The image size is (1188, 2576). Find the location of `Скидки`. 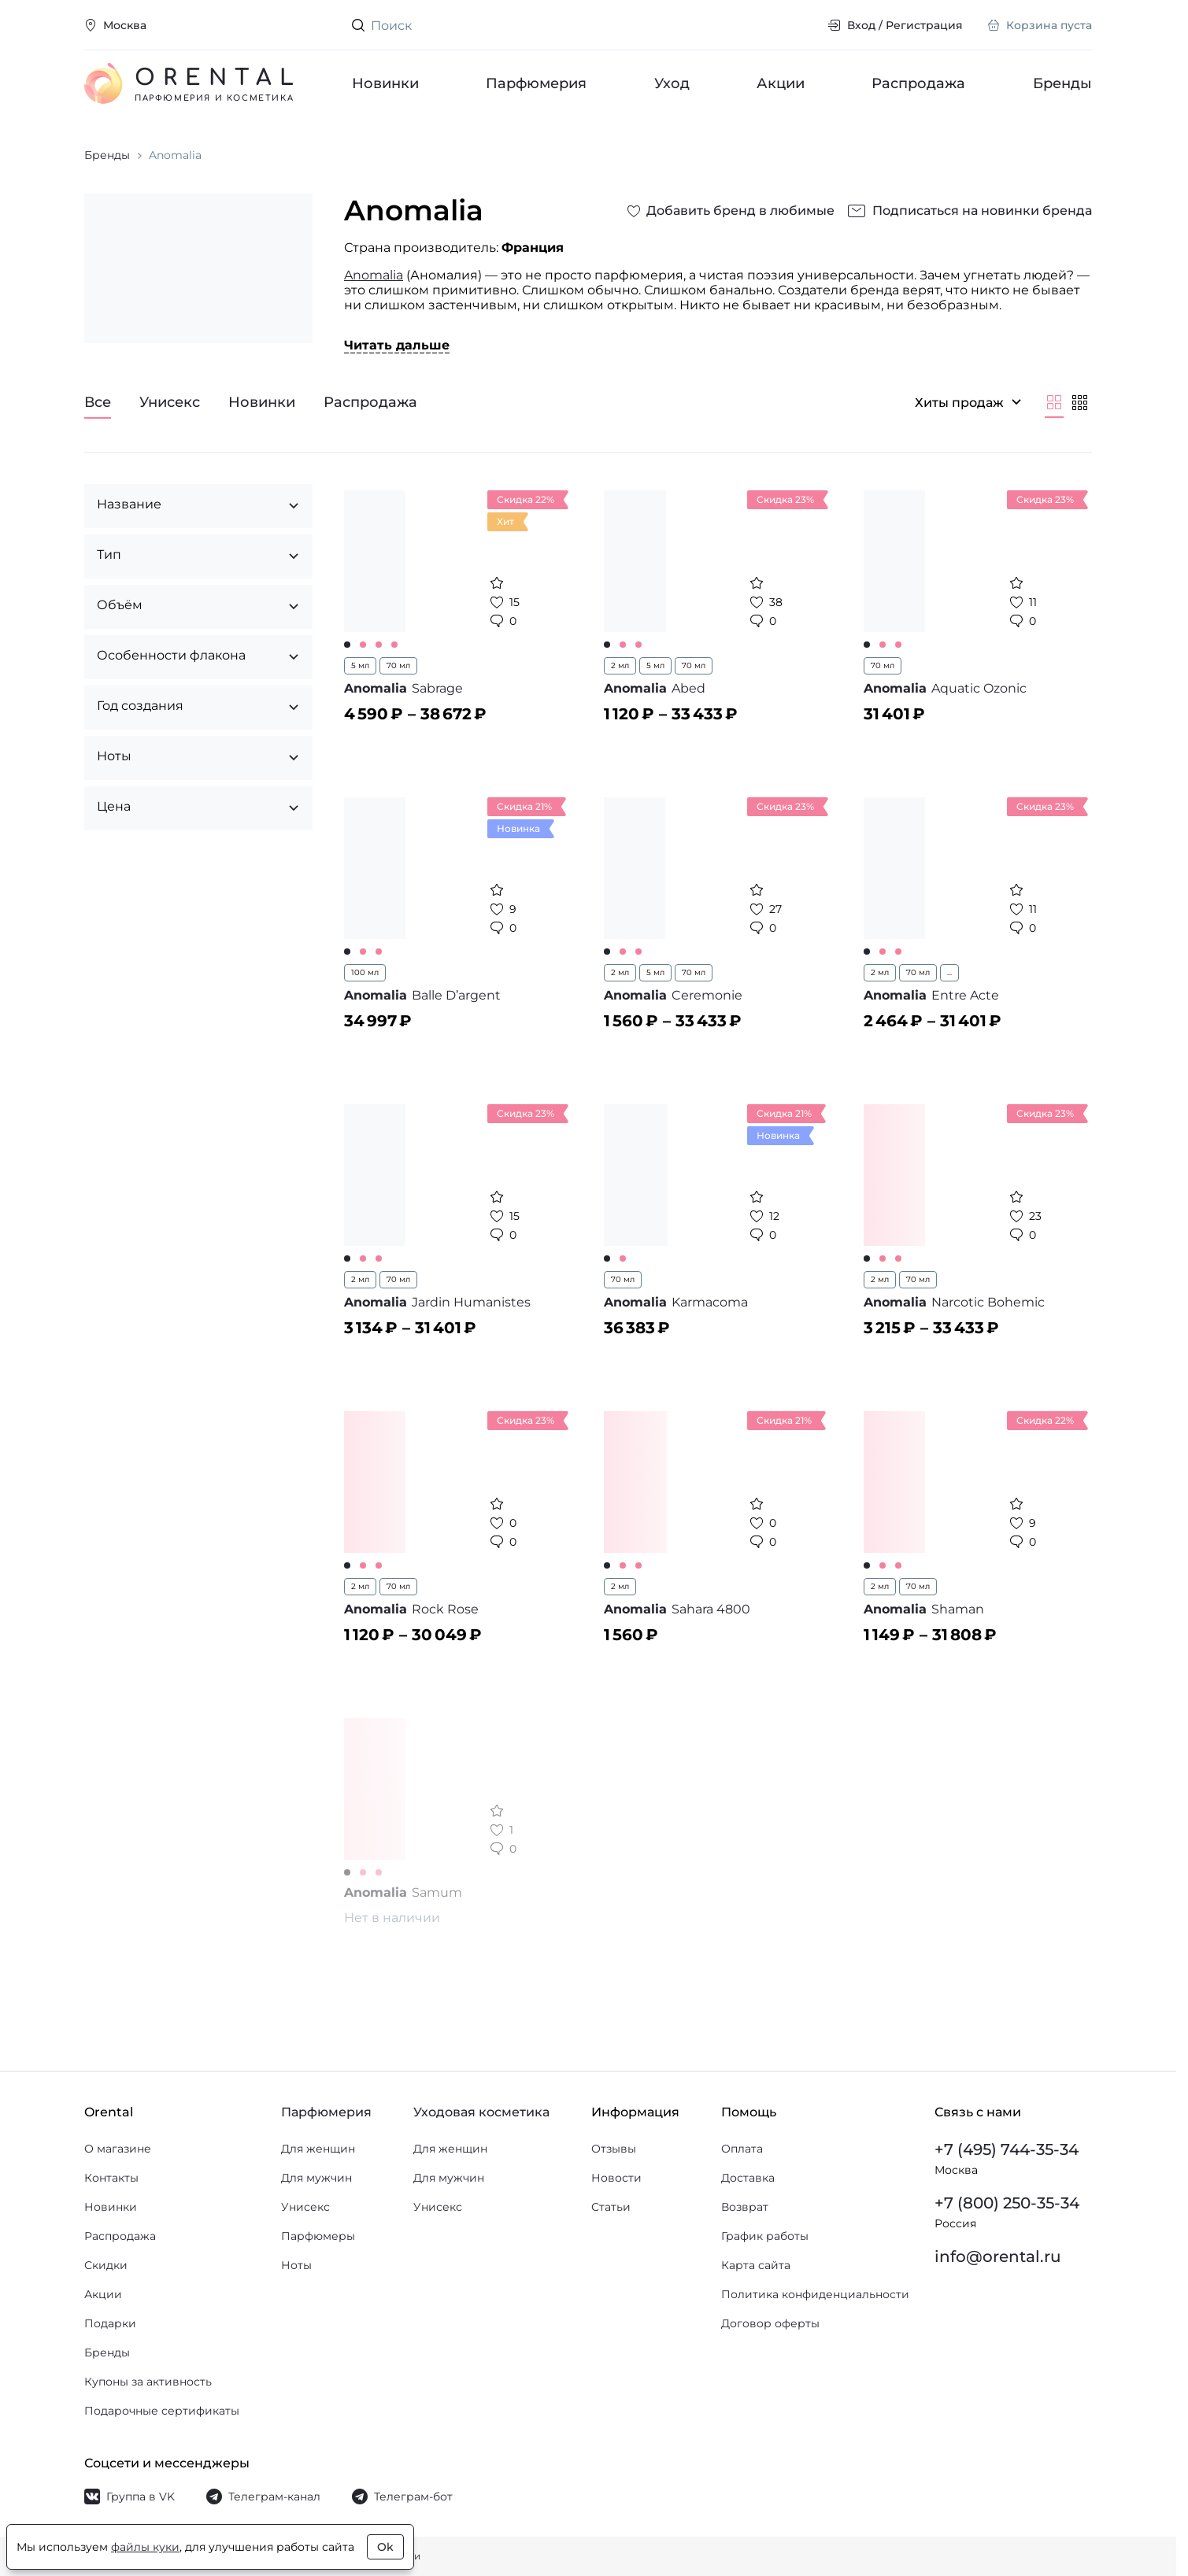

Скидки is located at coordinates (106, 2265).